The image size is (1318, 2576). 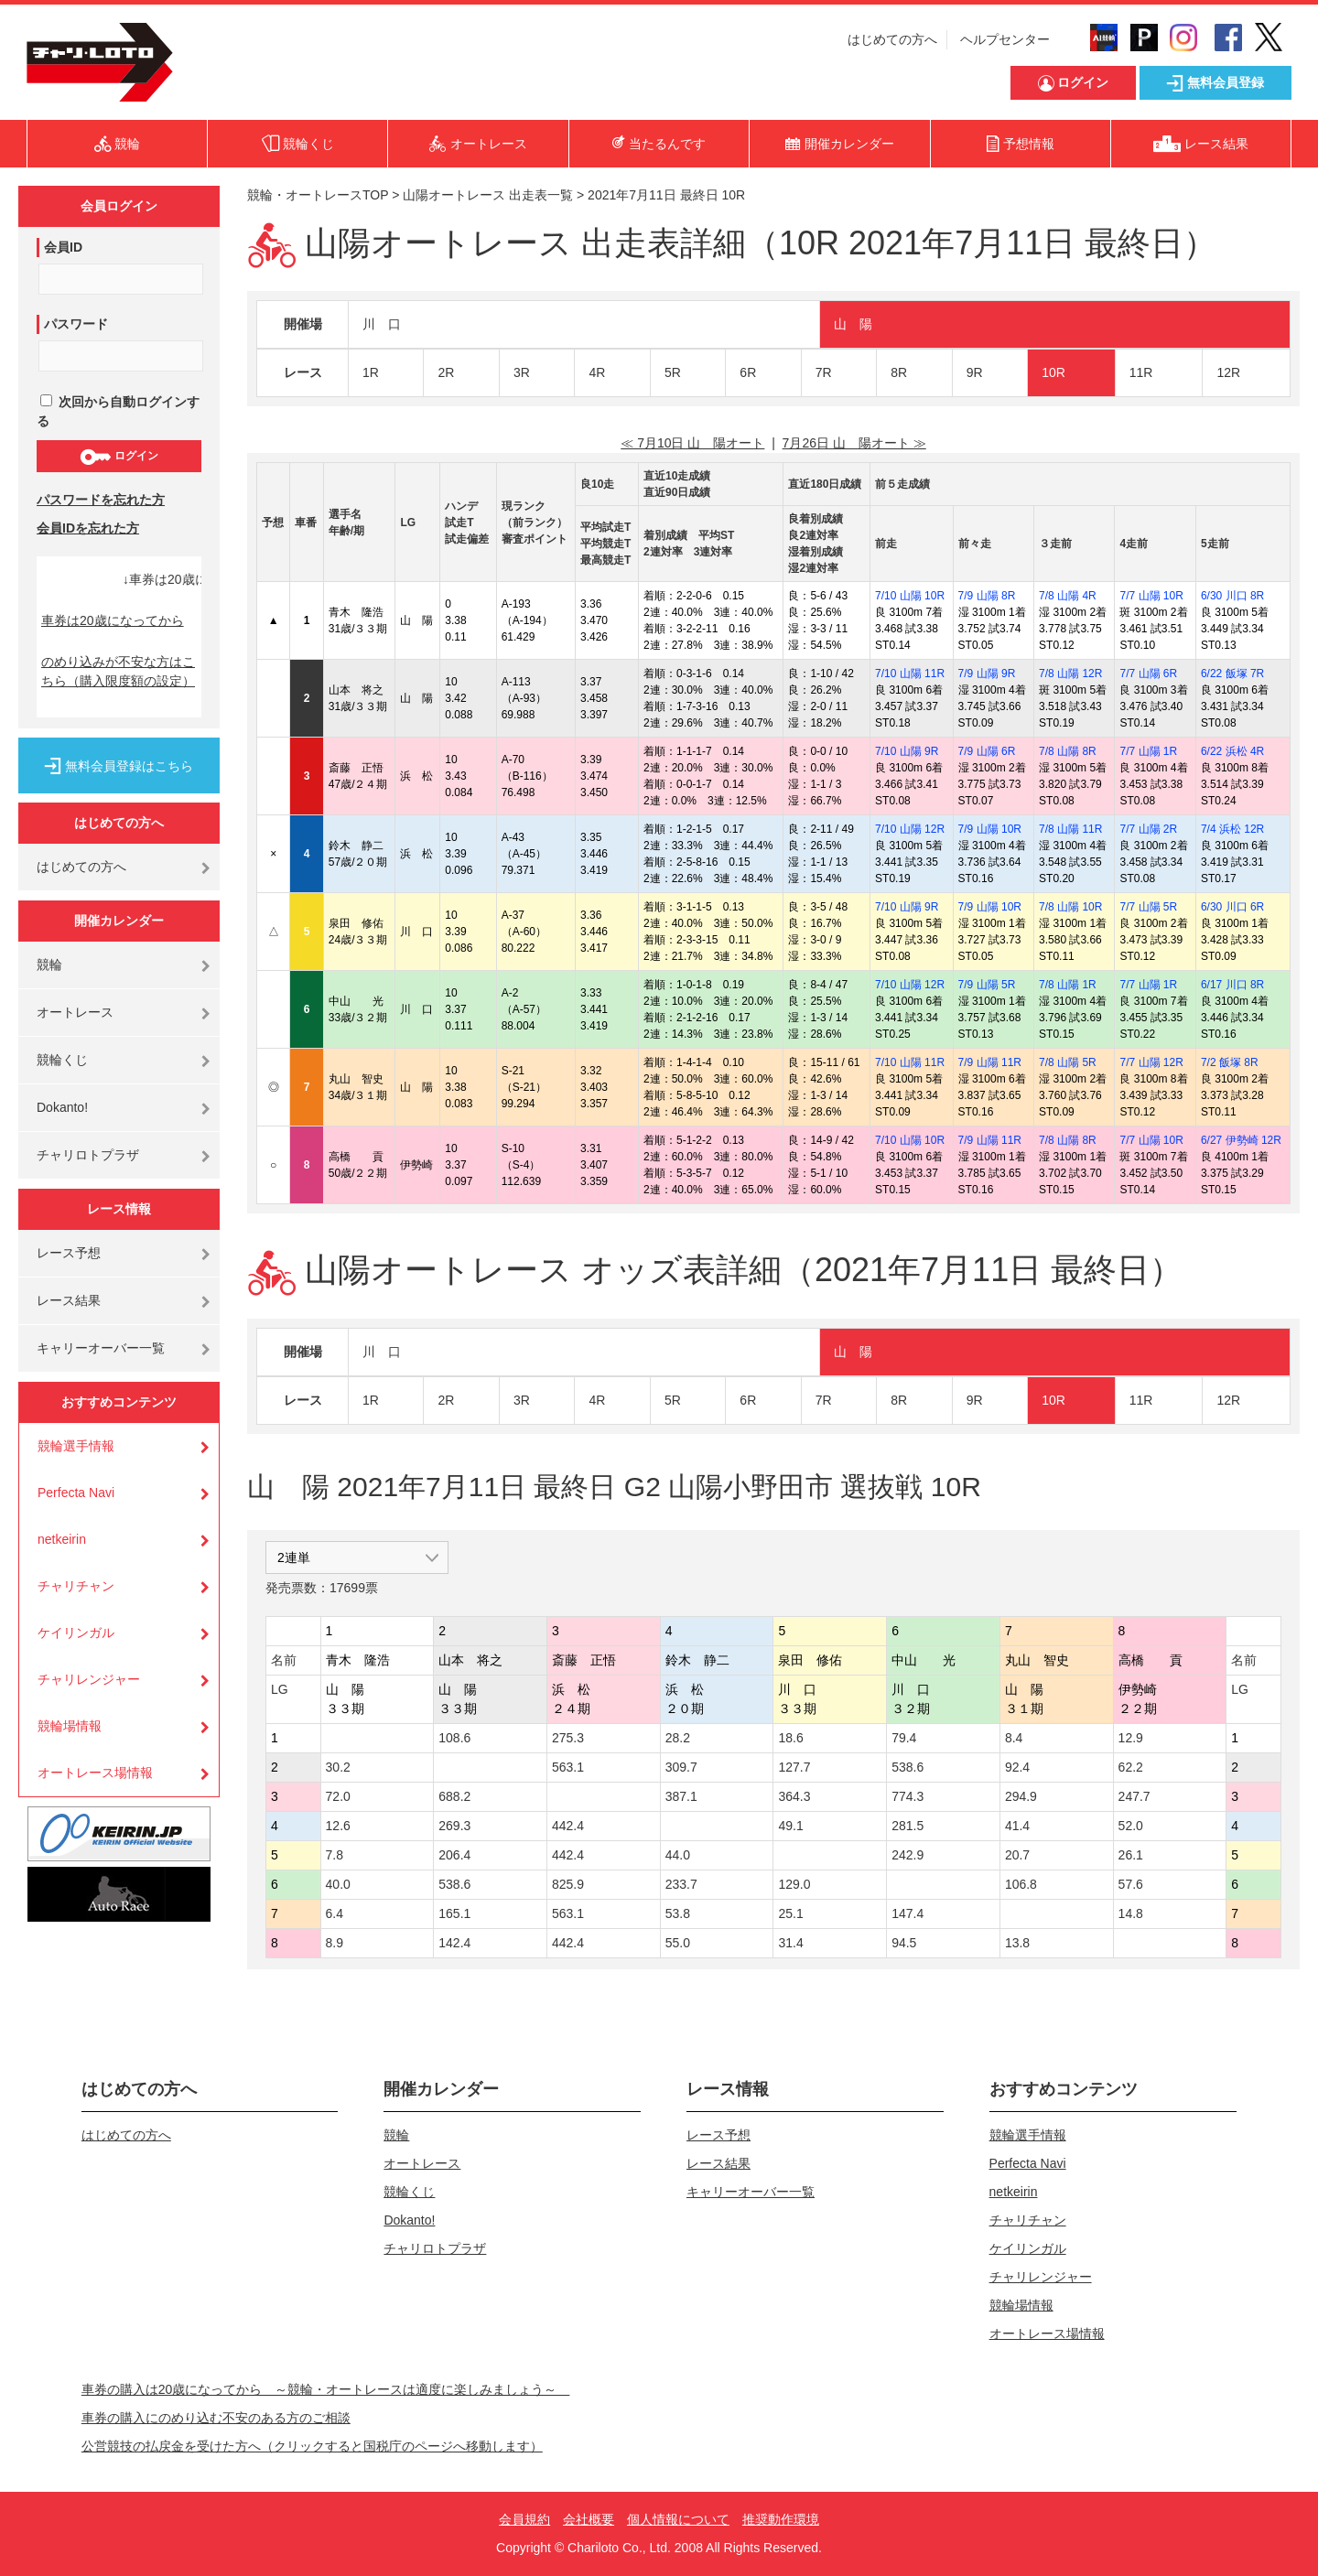 What do you see at coordinates (1053, 372) in the screenshot?
I see `10R` at bounding box center [1053, 372].